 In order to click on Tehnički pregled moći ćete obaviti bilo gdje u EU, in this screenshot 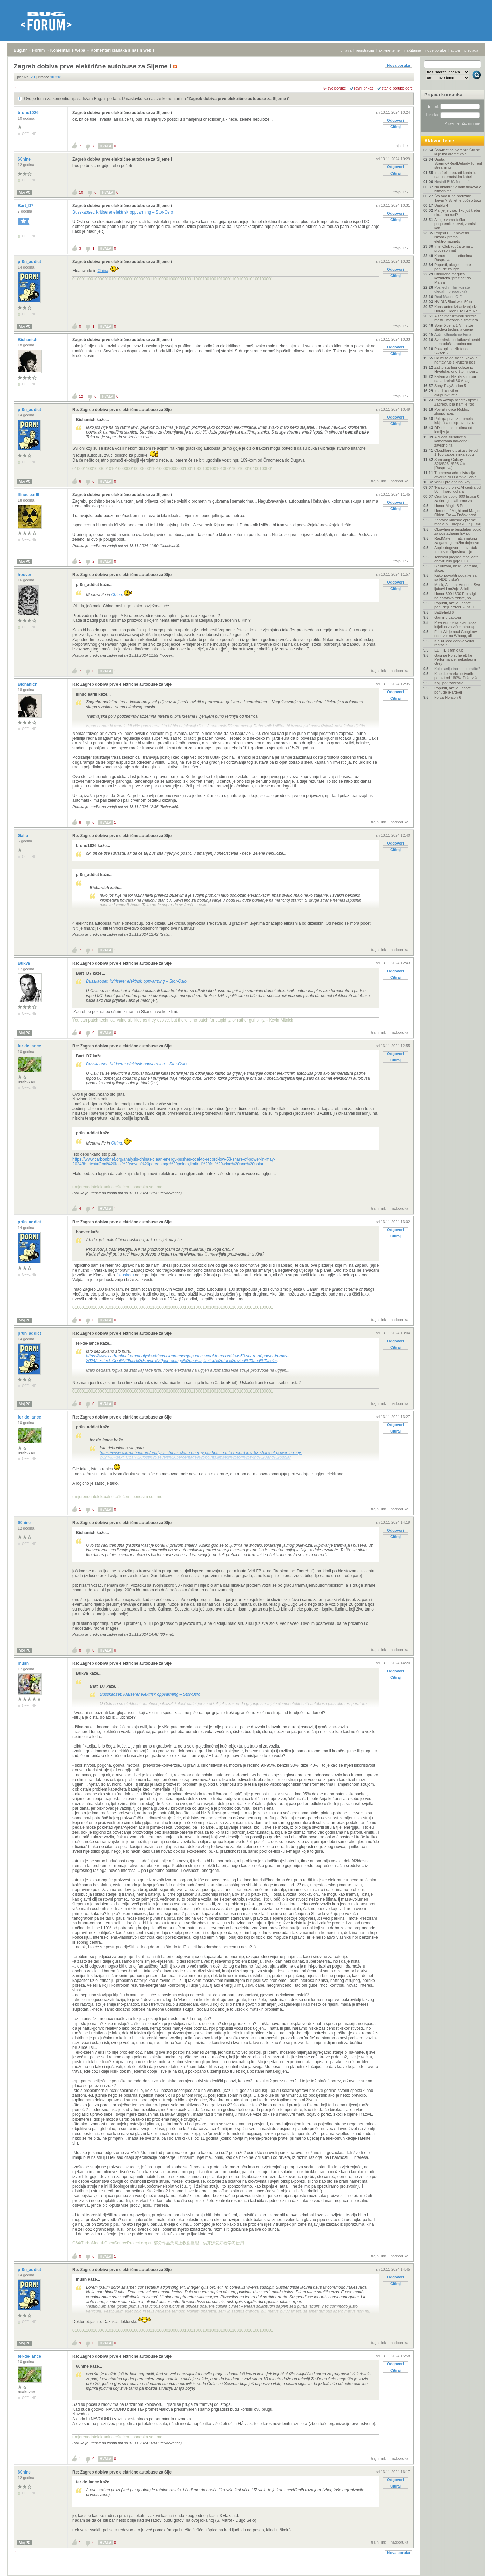, I will do `click(456, 559)`.